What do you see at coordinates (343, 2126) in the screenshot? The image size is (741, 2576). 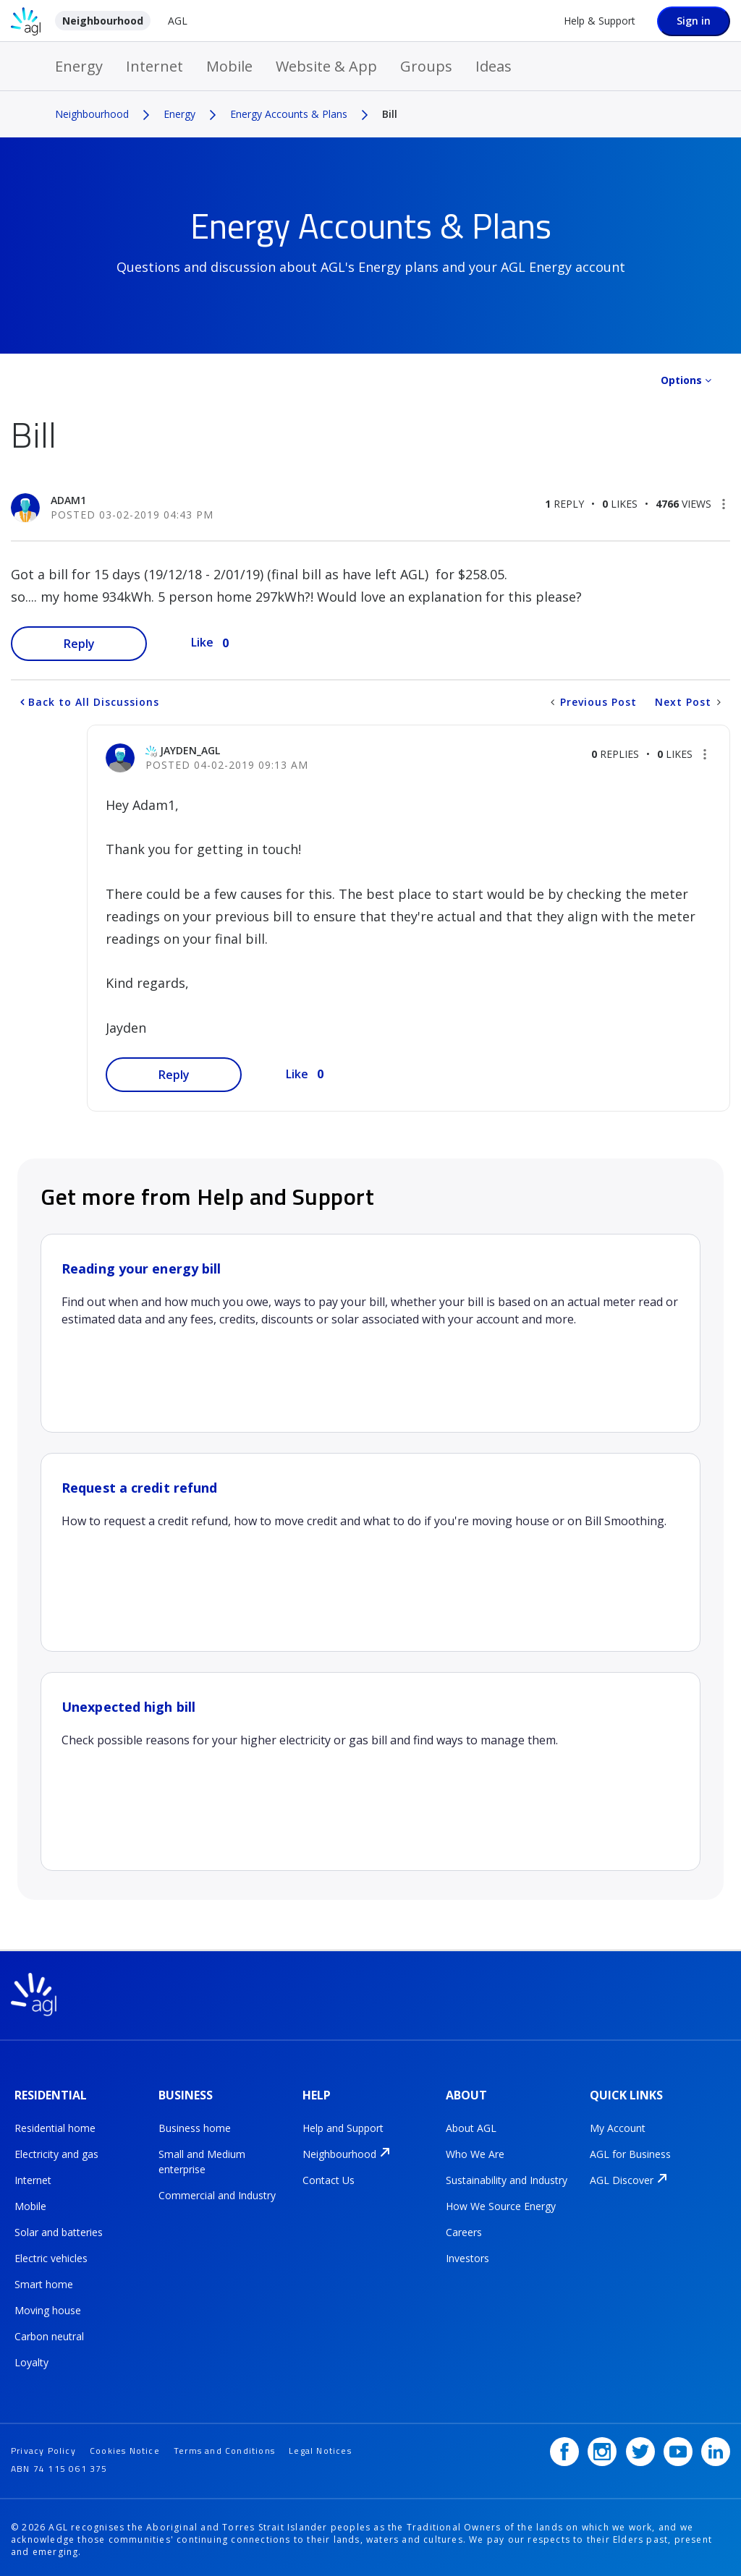 I see `Help and Support` at bounding box center [343, 2126].